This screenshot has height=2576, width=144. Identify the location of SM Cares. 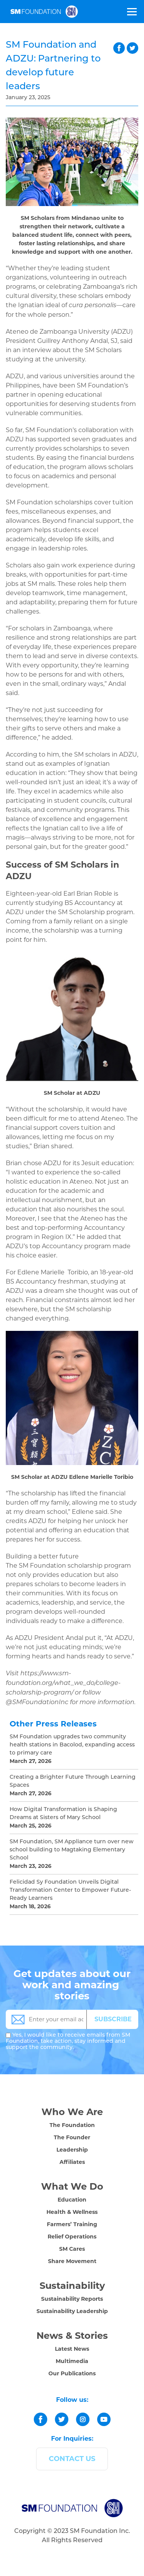
(72, 2248).